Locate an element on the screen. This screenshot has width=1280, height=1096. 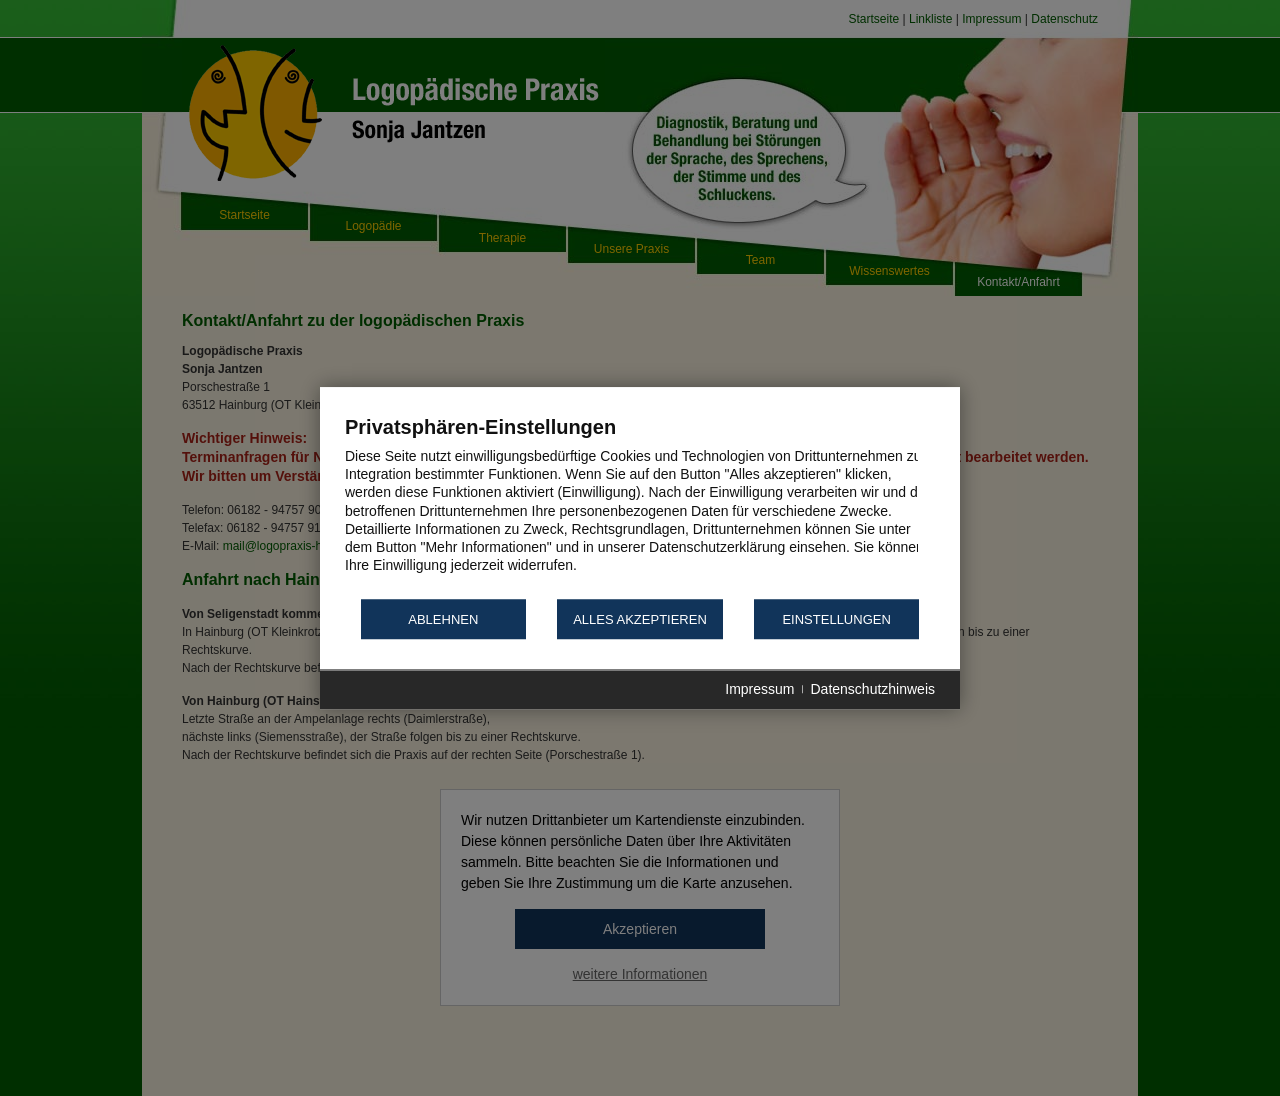
Ablehnen is located at coordinates (443, 619).